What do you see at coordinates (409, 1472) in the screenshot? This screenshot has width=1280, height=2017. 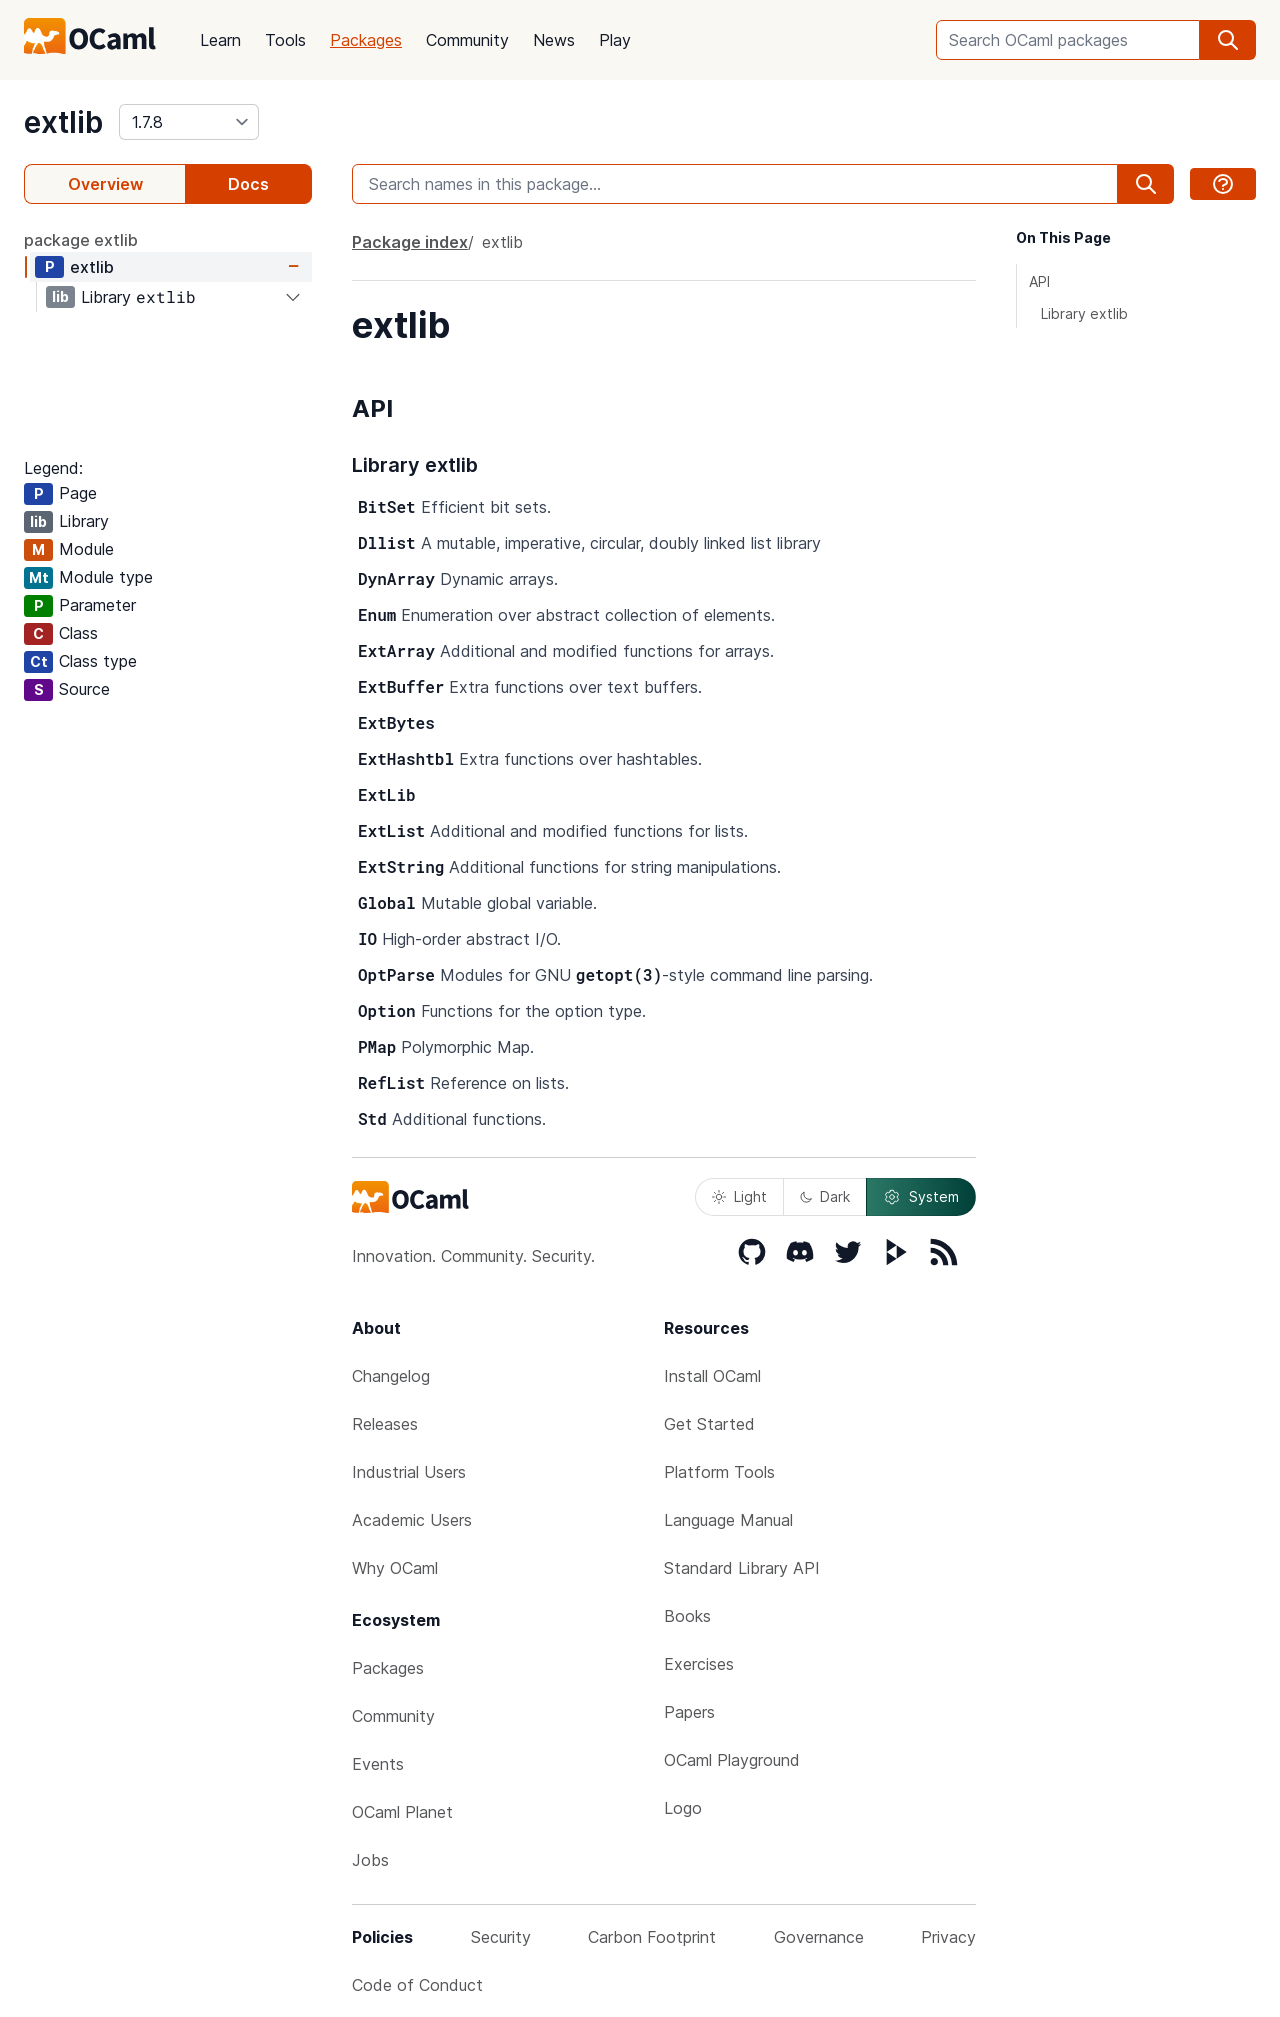 I see `Industrial Users` at bounding box center [409, 1472].